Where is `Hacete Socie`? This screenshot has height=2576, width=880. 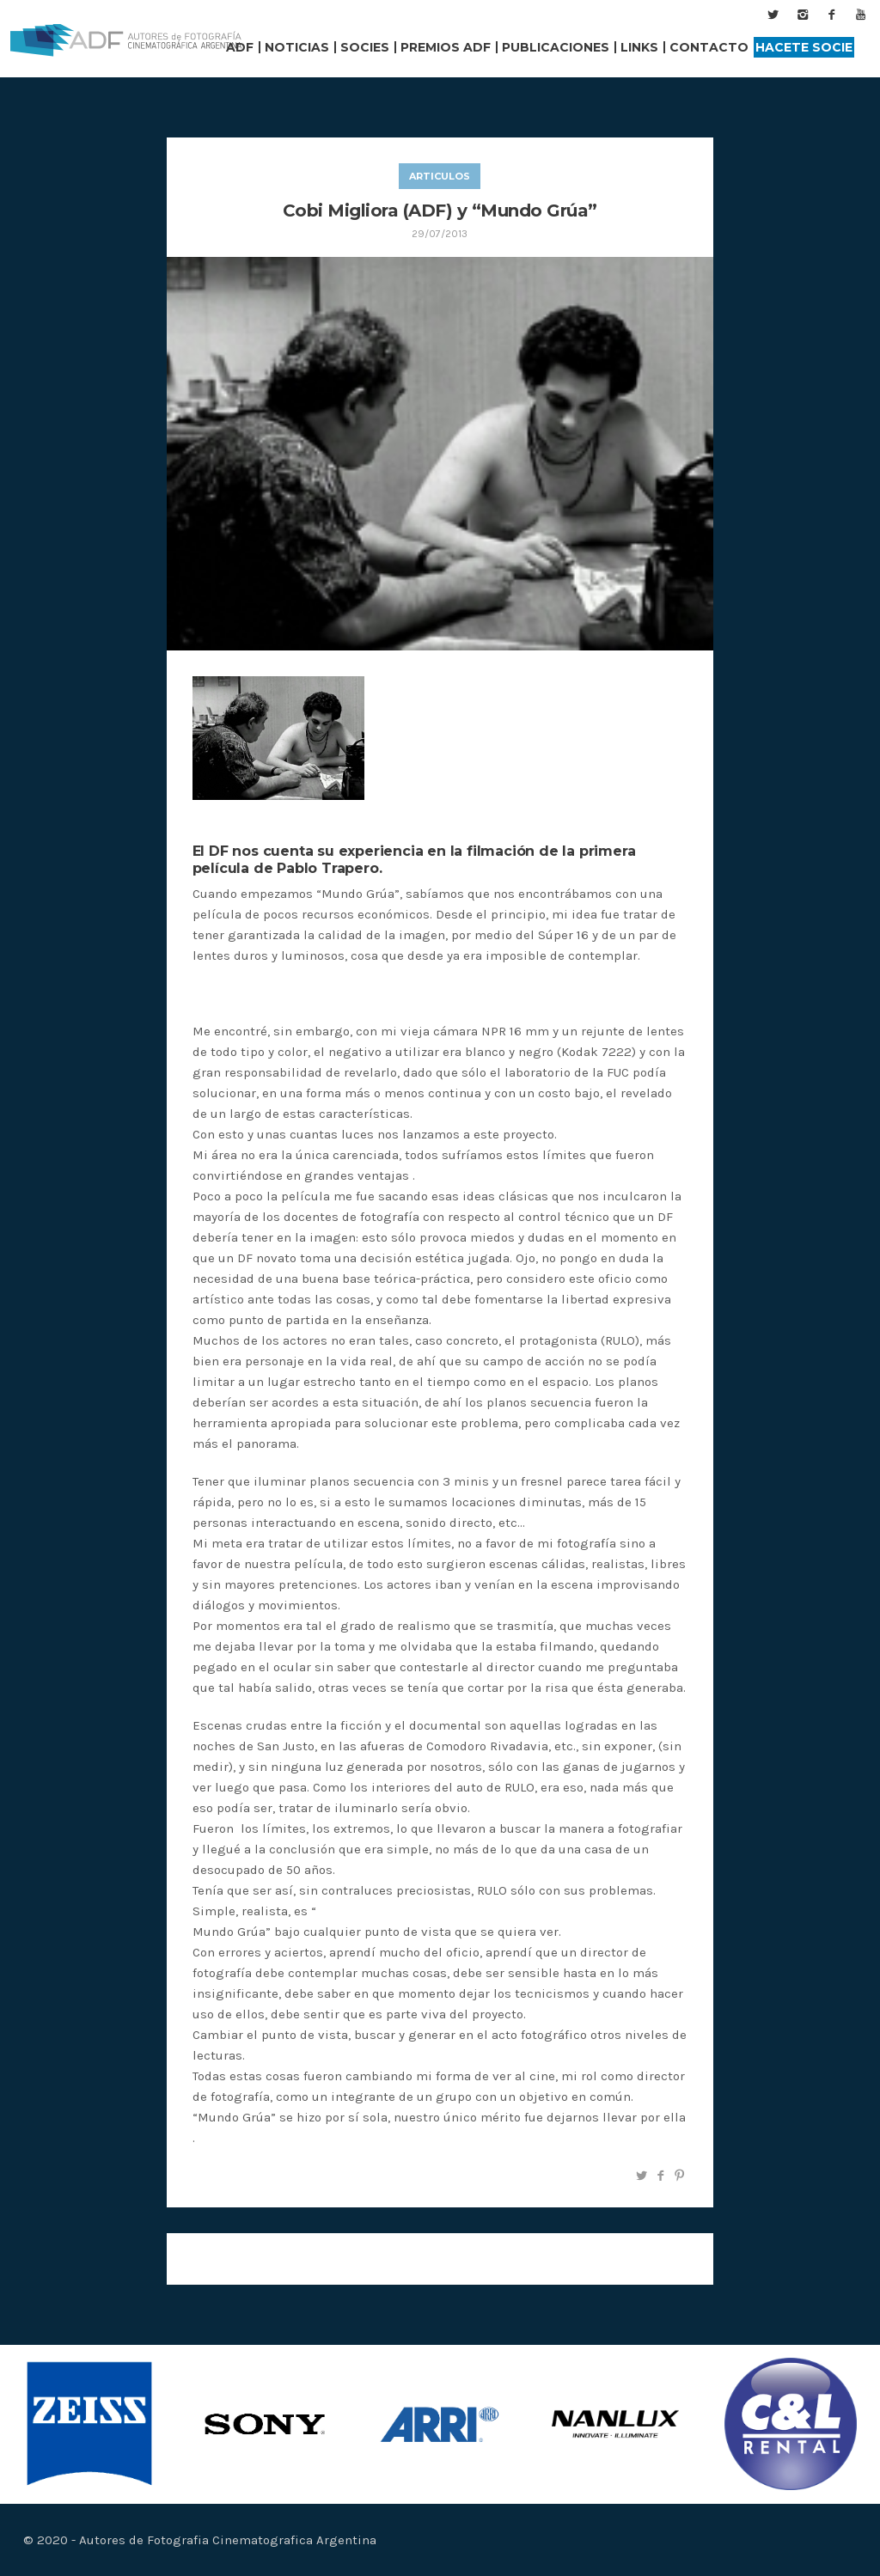
Hacete Socie is located at coordinates (803, 47).